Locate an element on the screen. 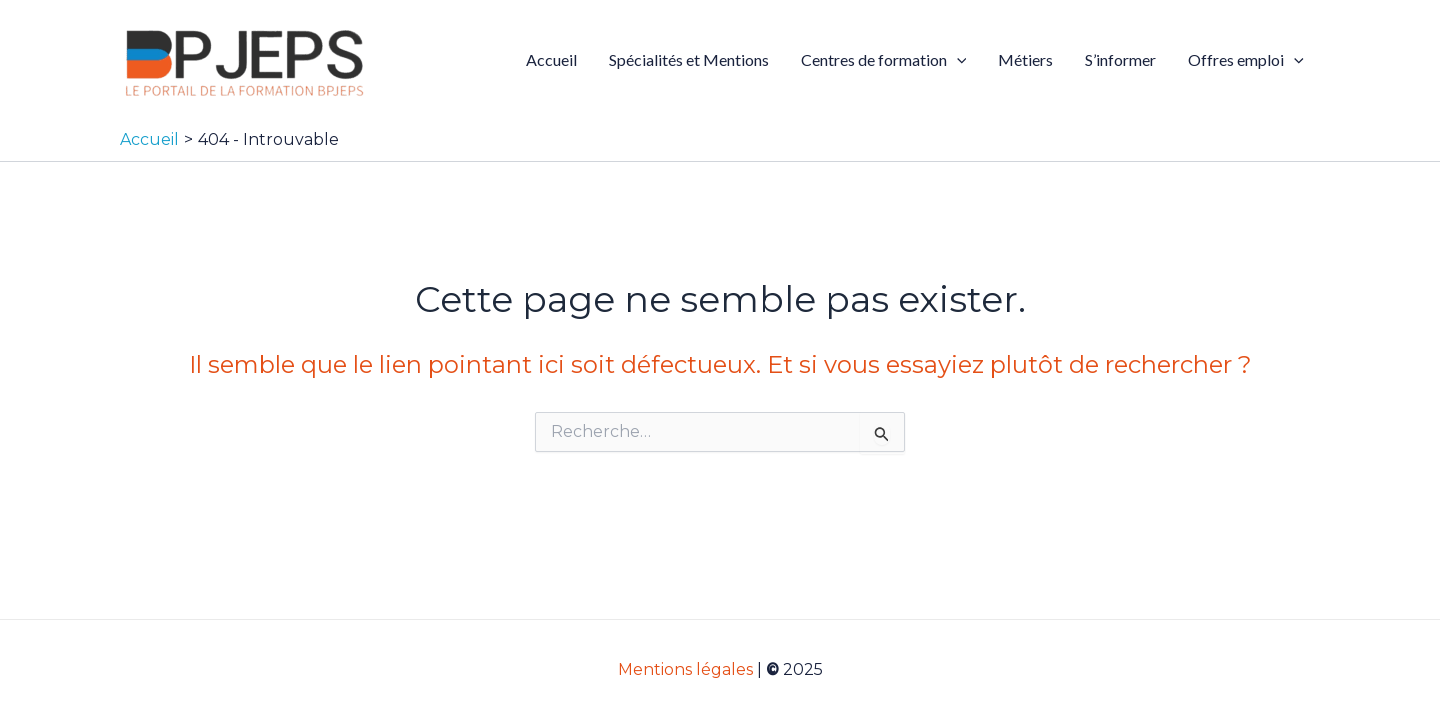 The height and width of the screenshot is (720, 1440). Centres de formation is located at coordinates (884, 60).